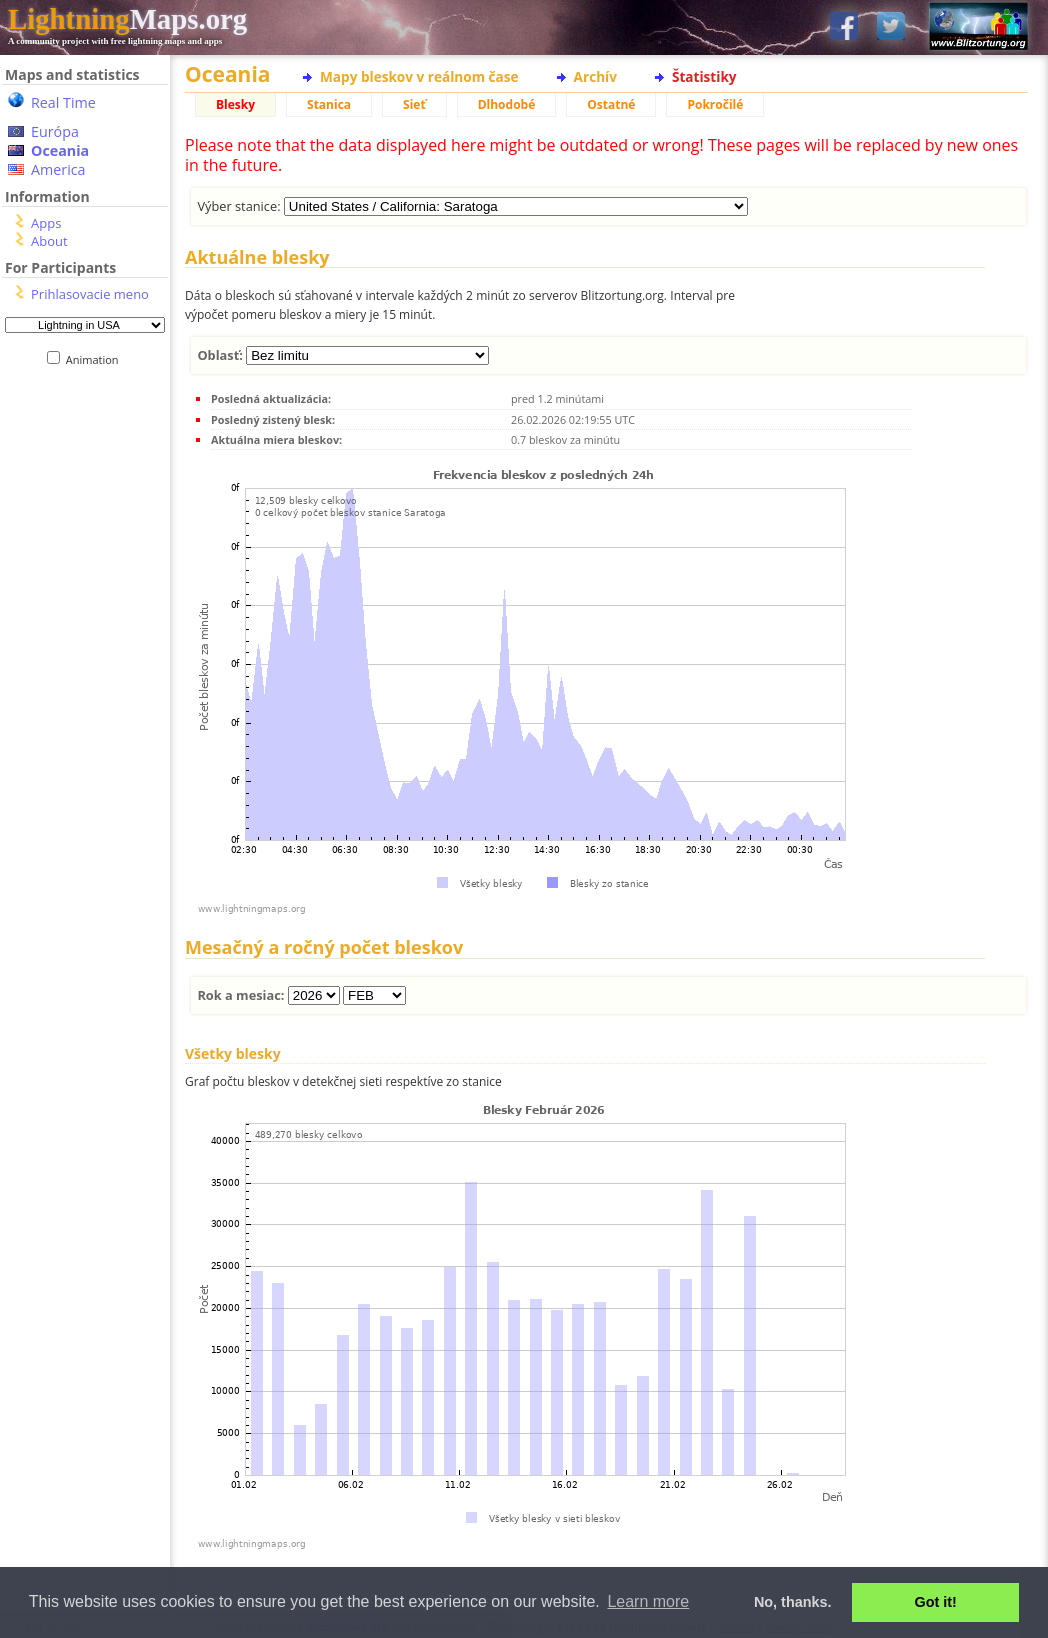 Image resolution: width=1048 pixels, height=1638 pixels. Describe the element at coordinates (648, 1601) in the screenshot. I see `Learn more [button]` at that location.